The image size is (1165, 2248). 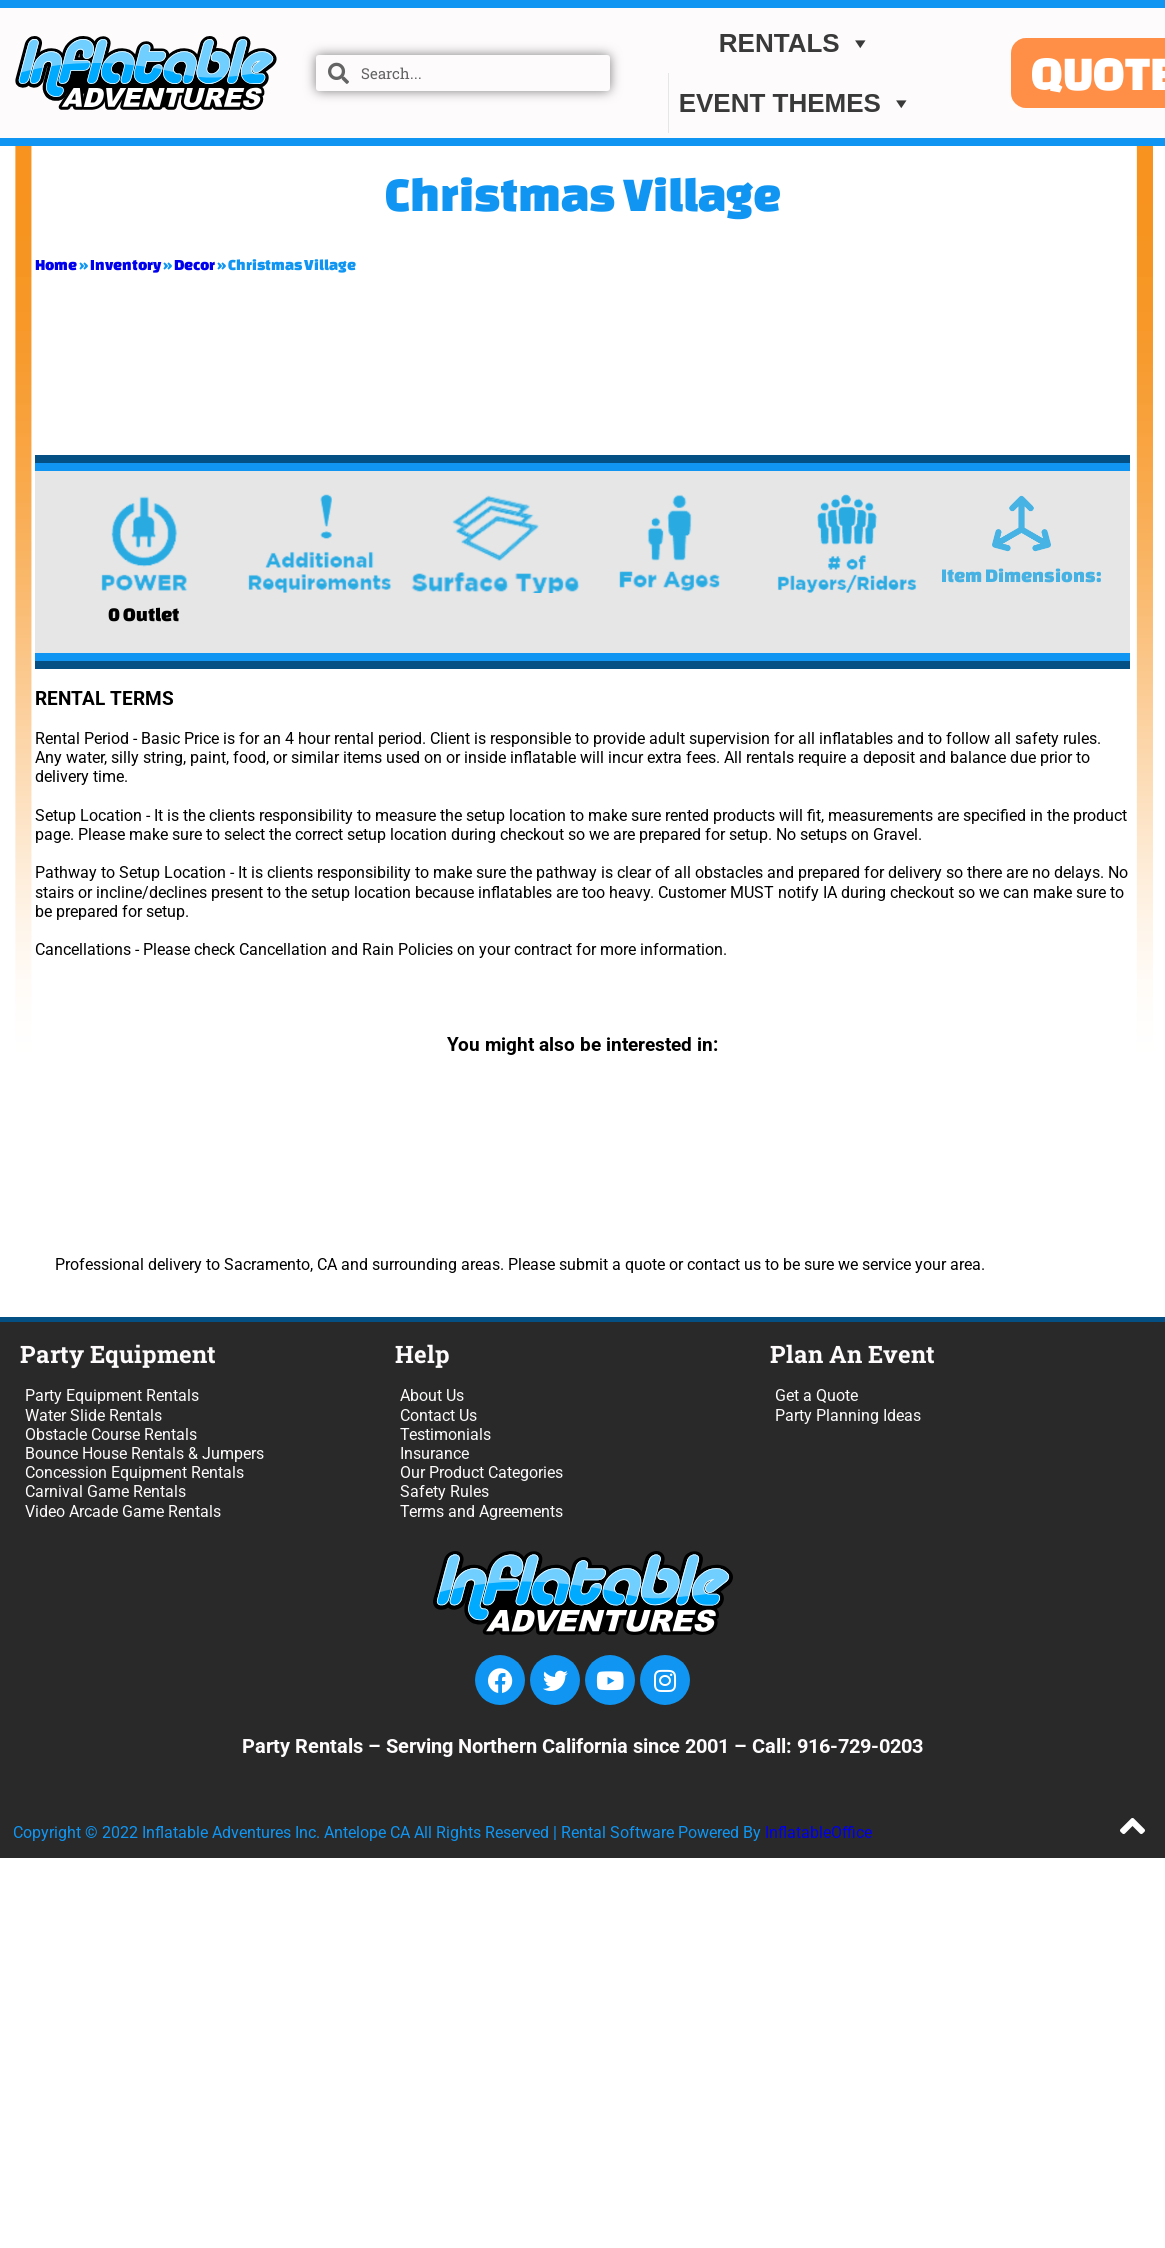 What do you see at coordinates (194, 264) in the screenshot?
I see `Decor` at bounding box center [194, 264].